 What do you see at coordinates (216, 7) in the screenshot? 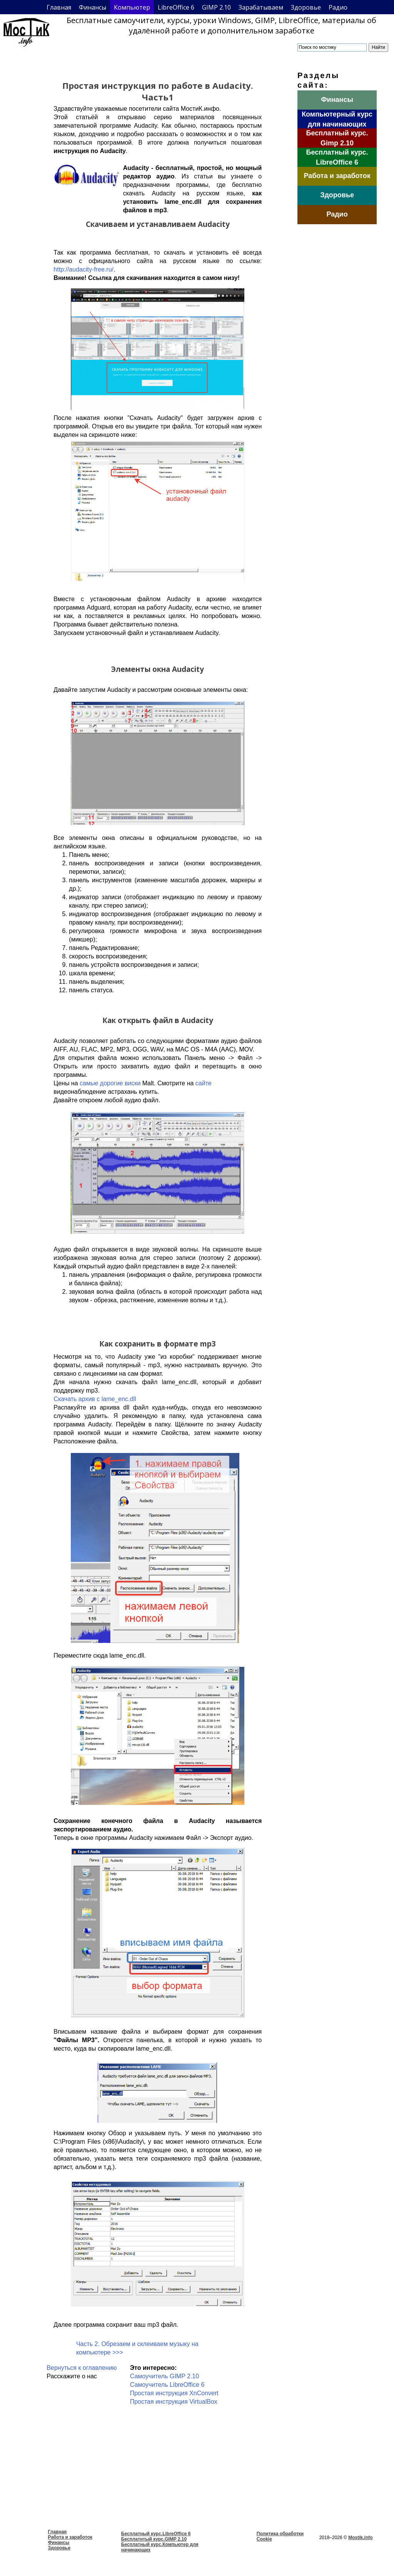
I see `GIMP 2.10` at bounding box center [216, 7].